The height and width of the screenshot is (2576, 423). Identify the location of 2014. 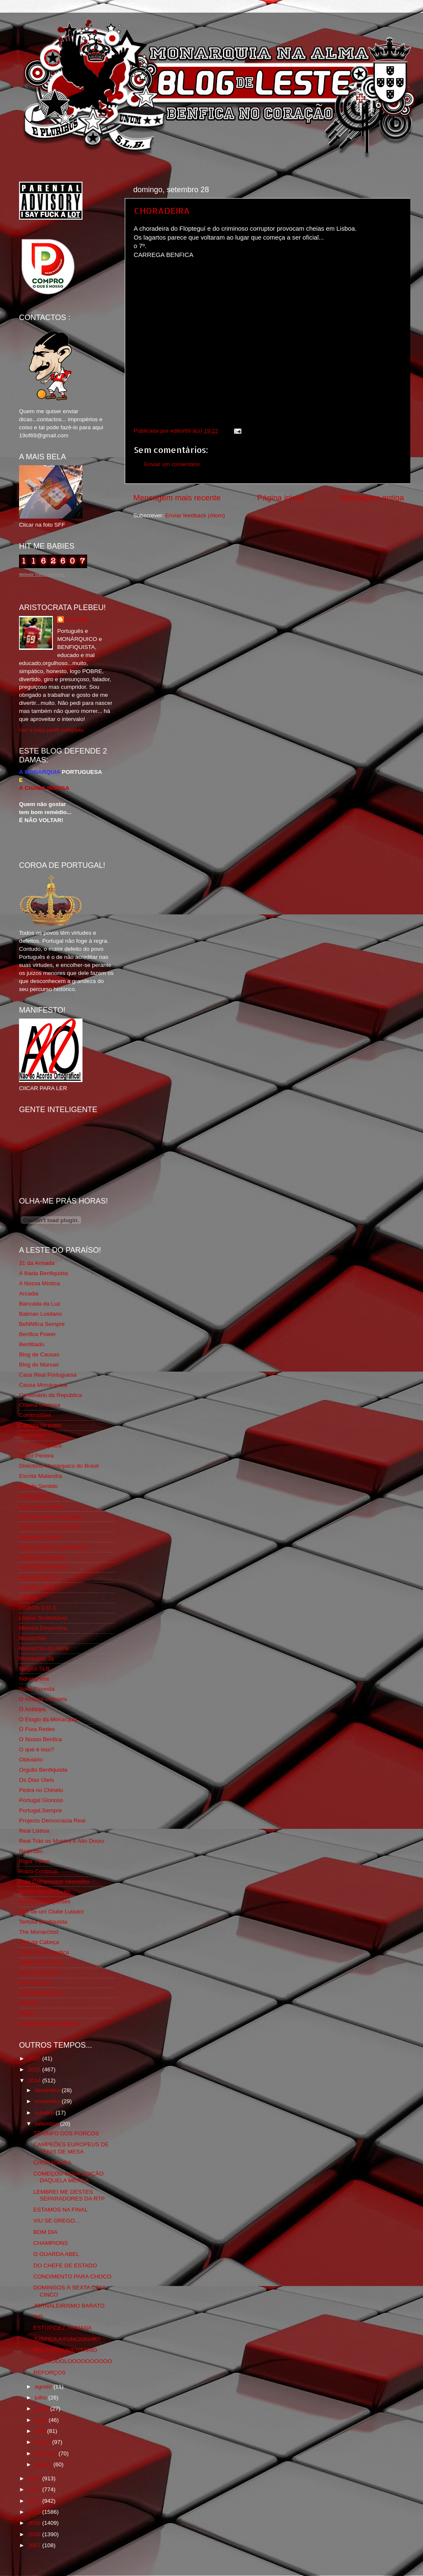
(35, 2080).